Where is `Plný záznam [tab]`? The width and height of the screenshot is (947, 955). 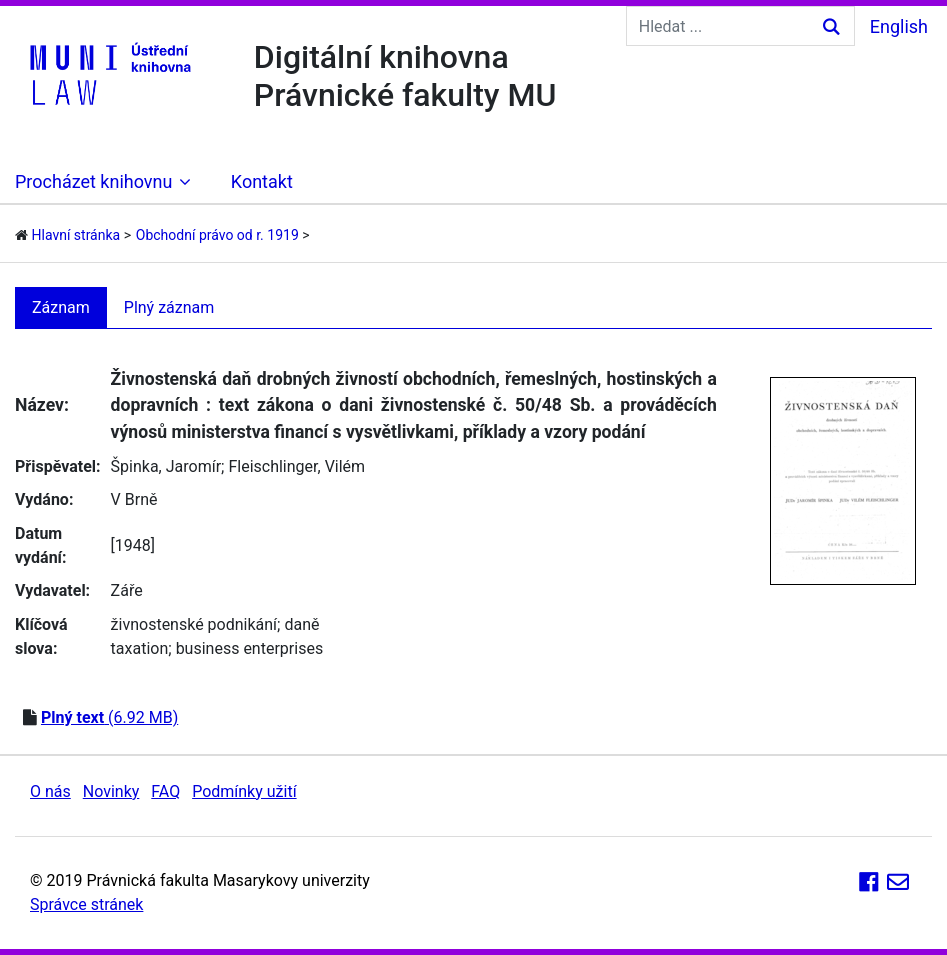 Plný záznam [tab] is located at coordinates (169, 307).